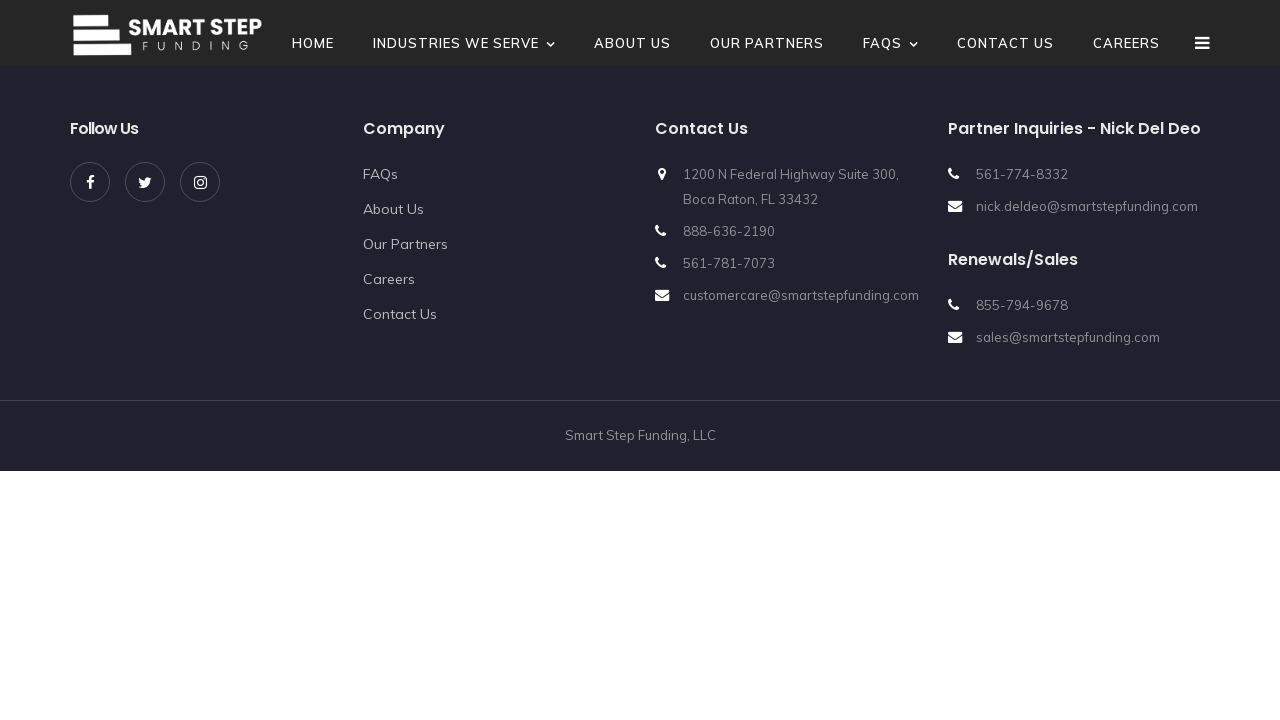 This screenshot has width=1280, height=720. Describe the element at coordinates (1068, 337) in the screenshot. I see `sales@smartstepfunding.com` at that location.